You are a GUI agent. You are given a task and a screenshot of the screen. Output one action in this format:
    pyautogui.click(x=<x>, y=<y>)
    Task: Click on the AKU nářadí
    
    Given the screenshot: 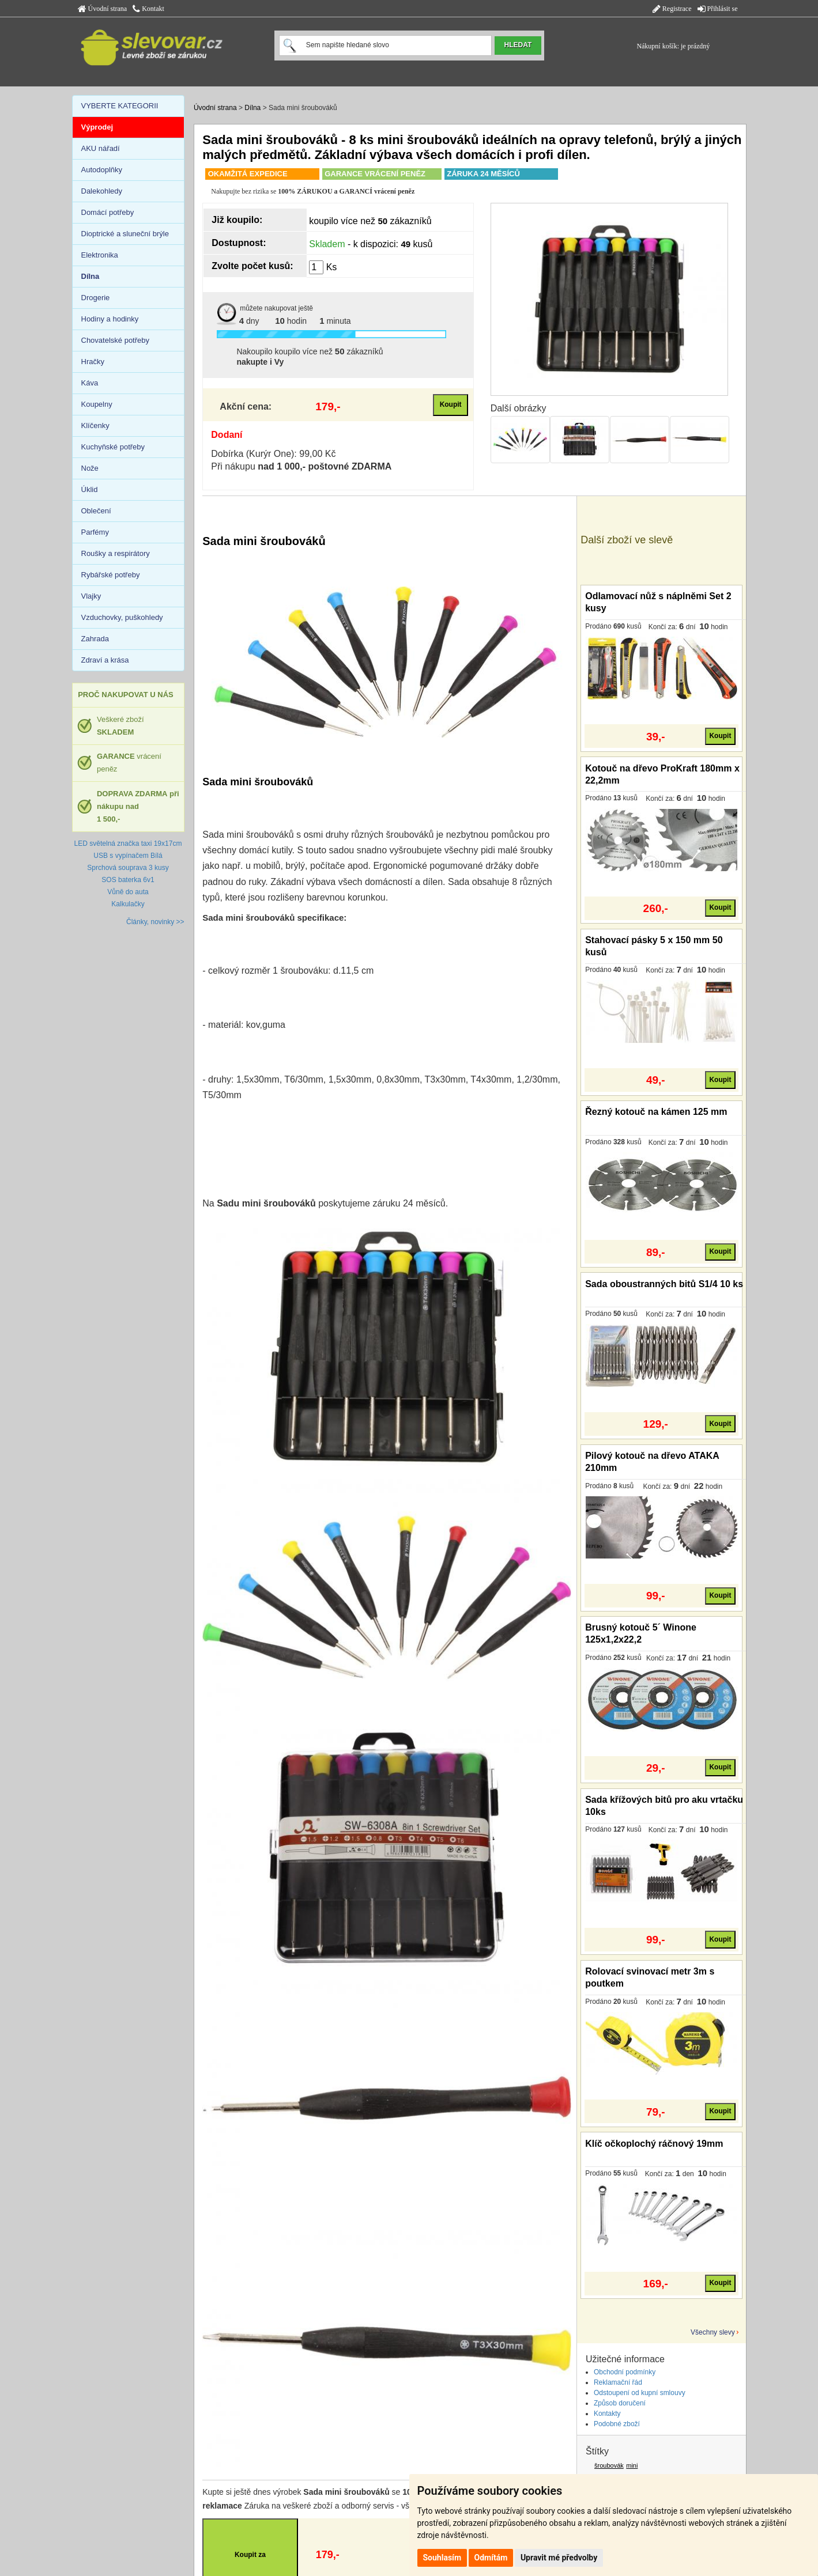 What is the action you would take?
    pyautogui.click(x=100, y=148)
    